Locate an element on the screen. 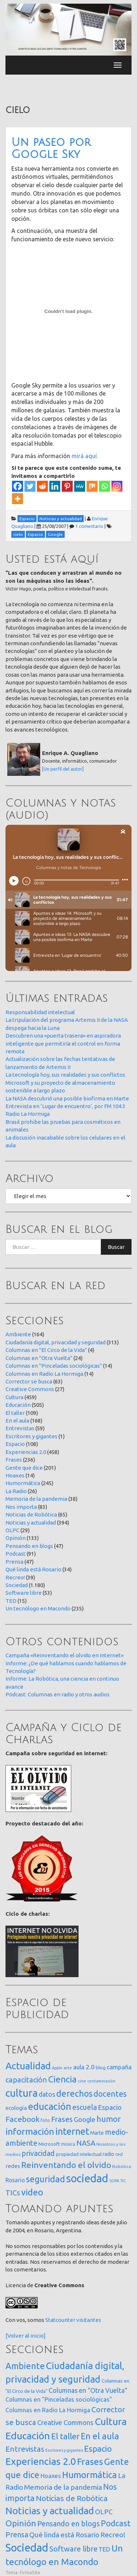 Image resolution: width=137 pixels, height=2576 pixels. Podcast [Podcast (91 elementos)] is located at coordinates (115, 2523).